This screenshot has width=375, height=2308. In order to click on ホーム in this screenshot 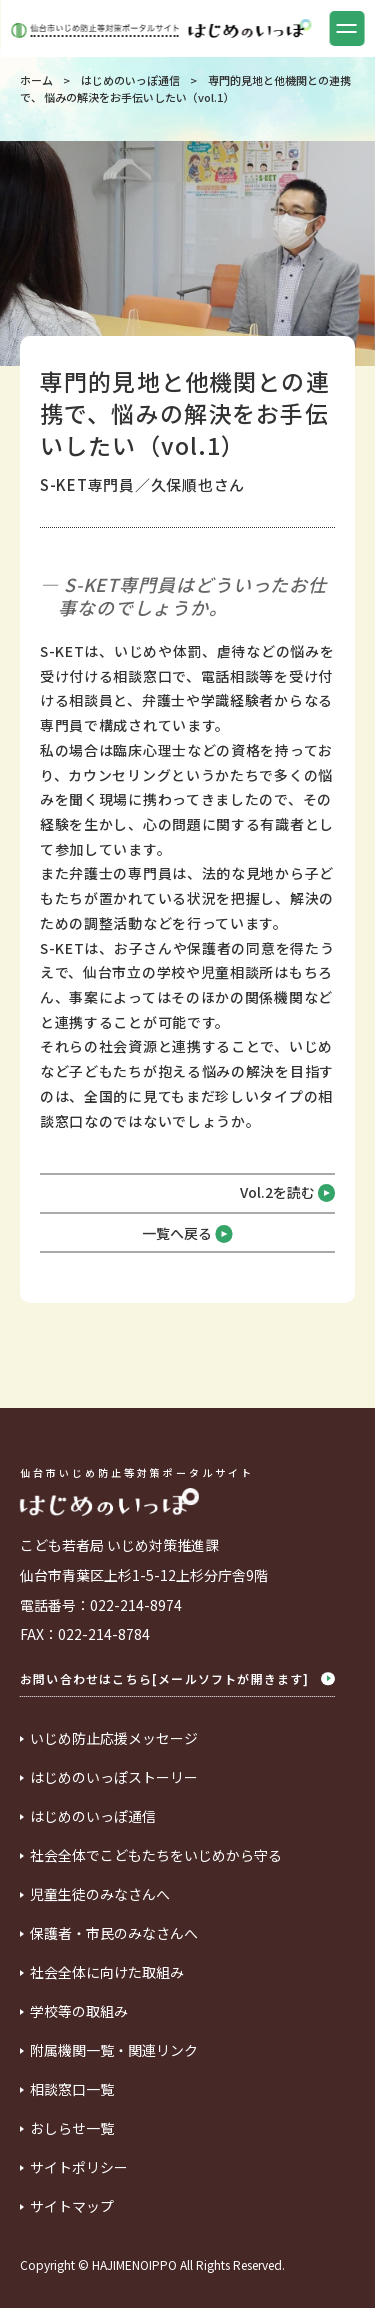, I will do `click(36, 80)`.